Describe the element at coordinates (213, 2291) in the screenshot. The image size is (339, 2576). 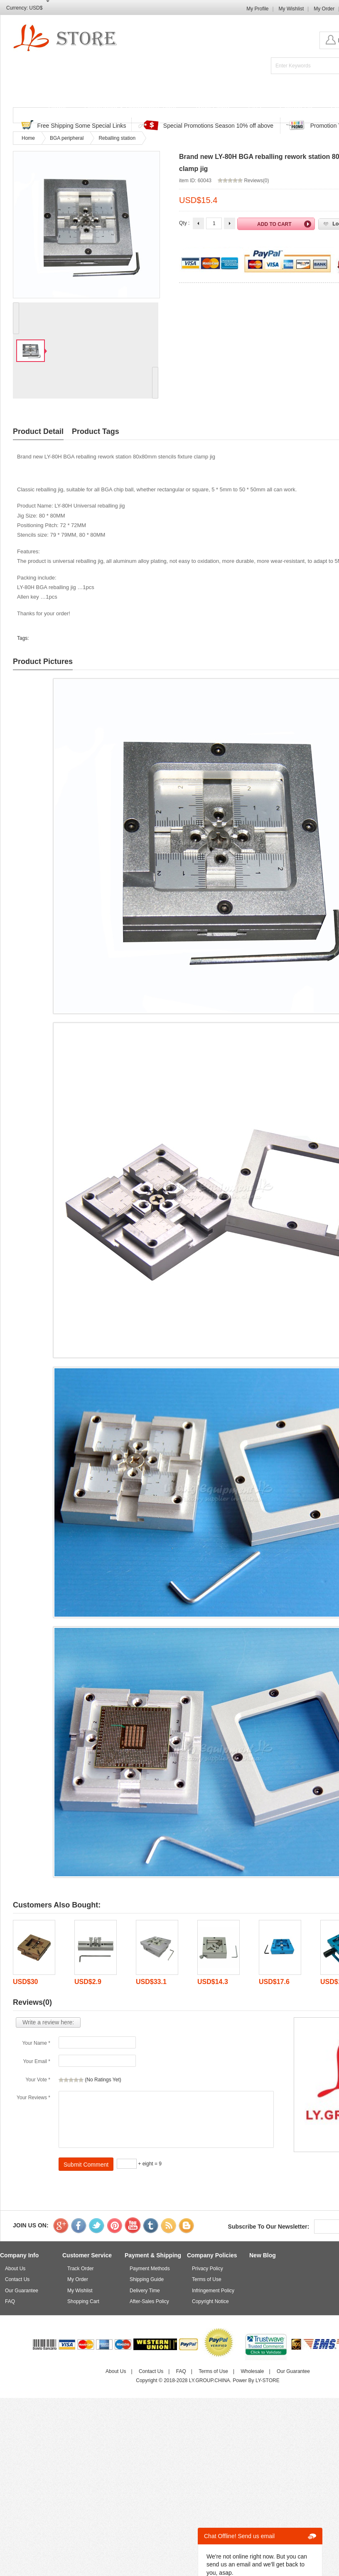
I see `Infringement Policy` at that location.